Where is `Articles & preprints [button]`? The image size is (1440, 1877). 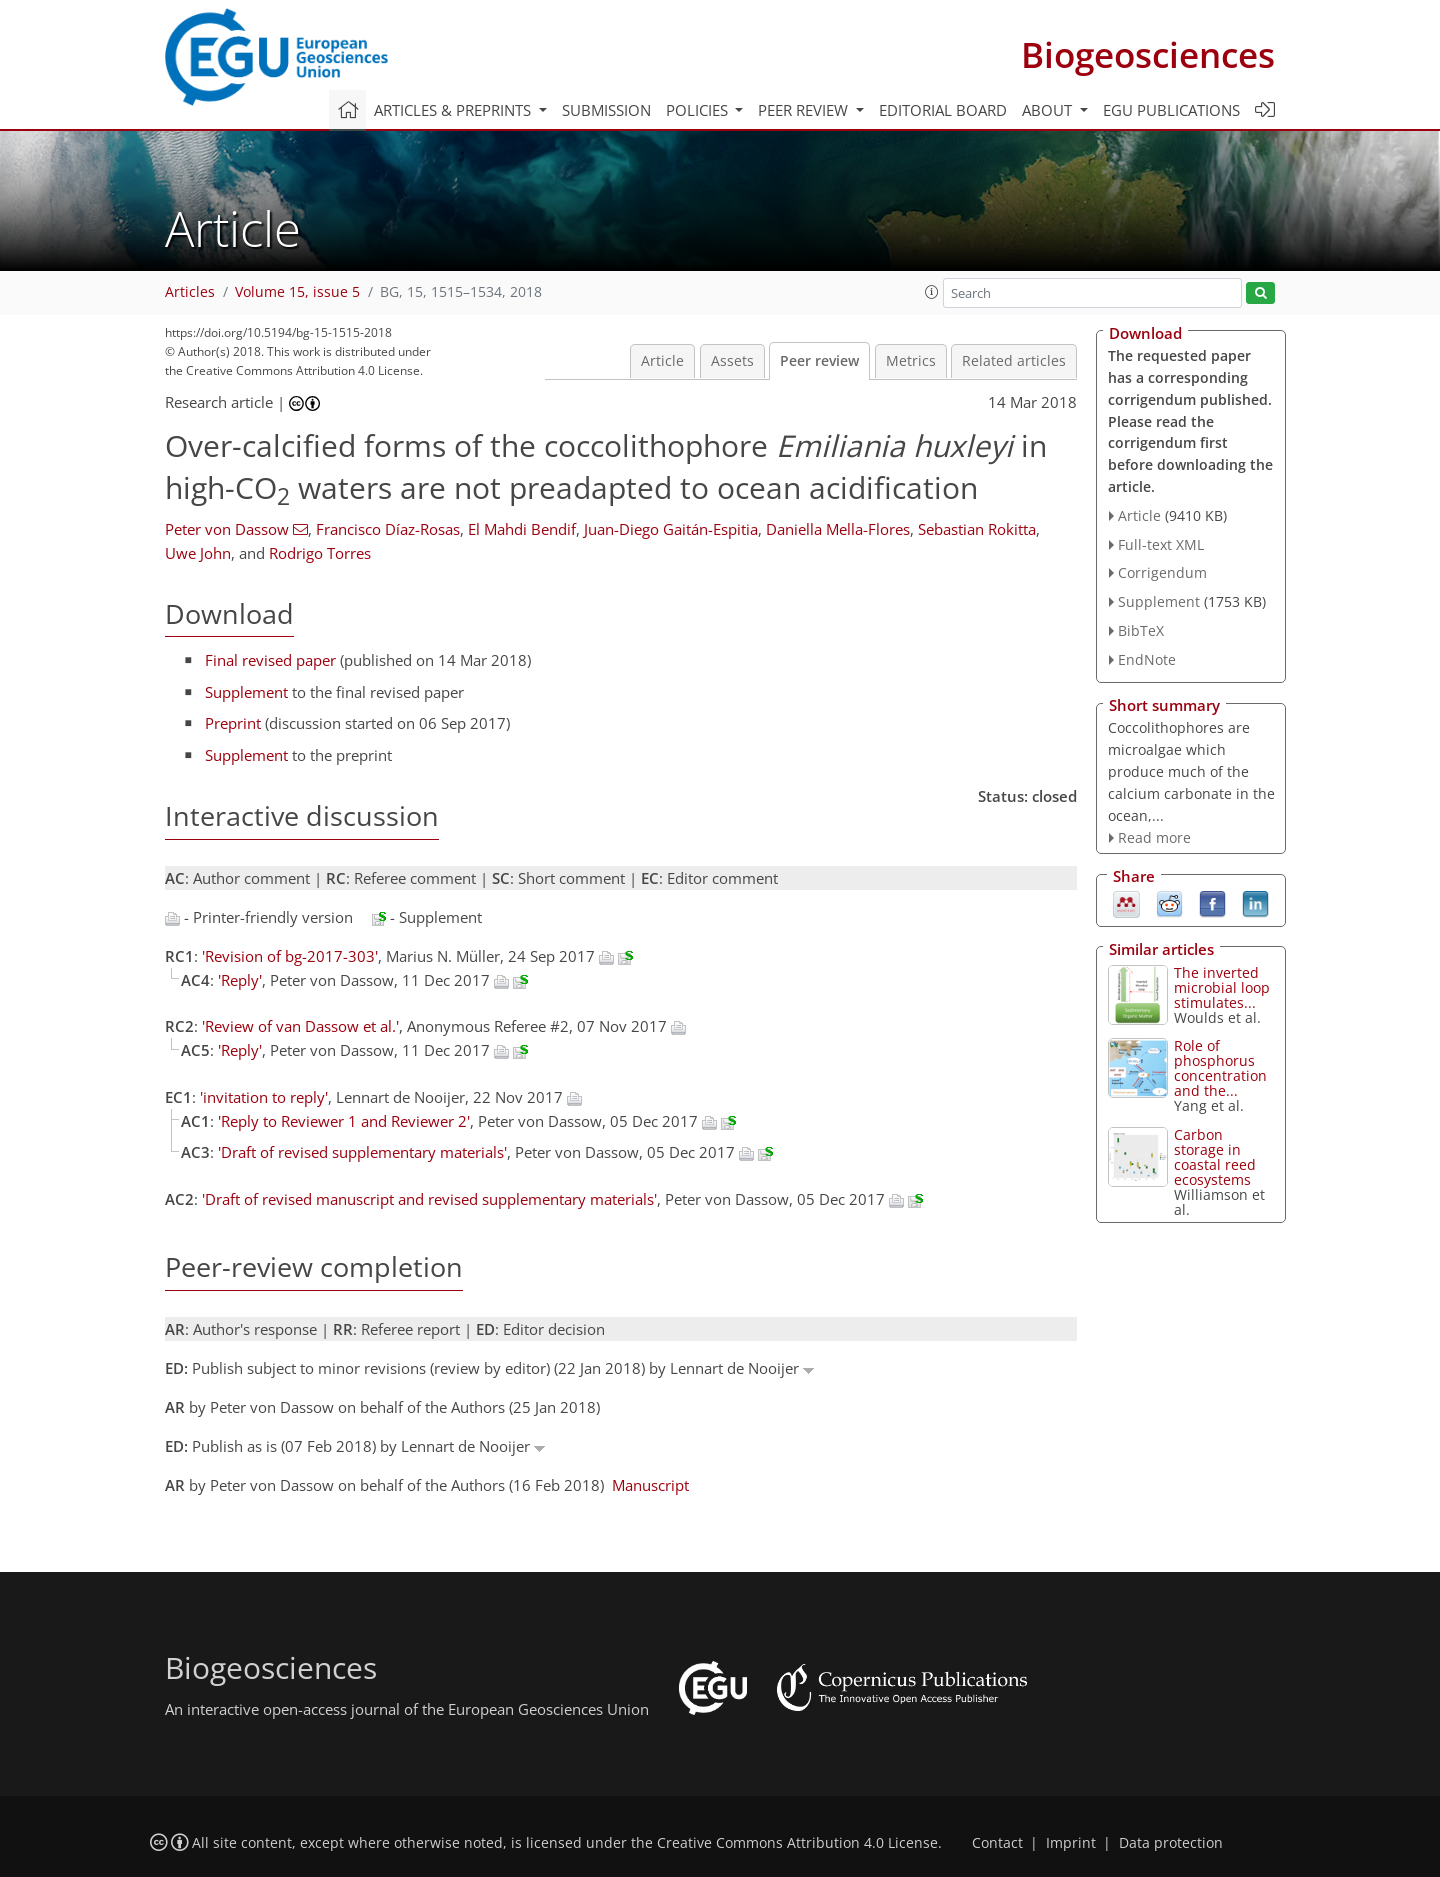 Articles & preprints [button] is located at coordinates (454, 110).